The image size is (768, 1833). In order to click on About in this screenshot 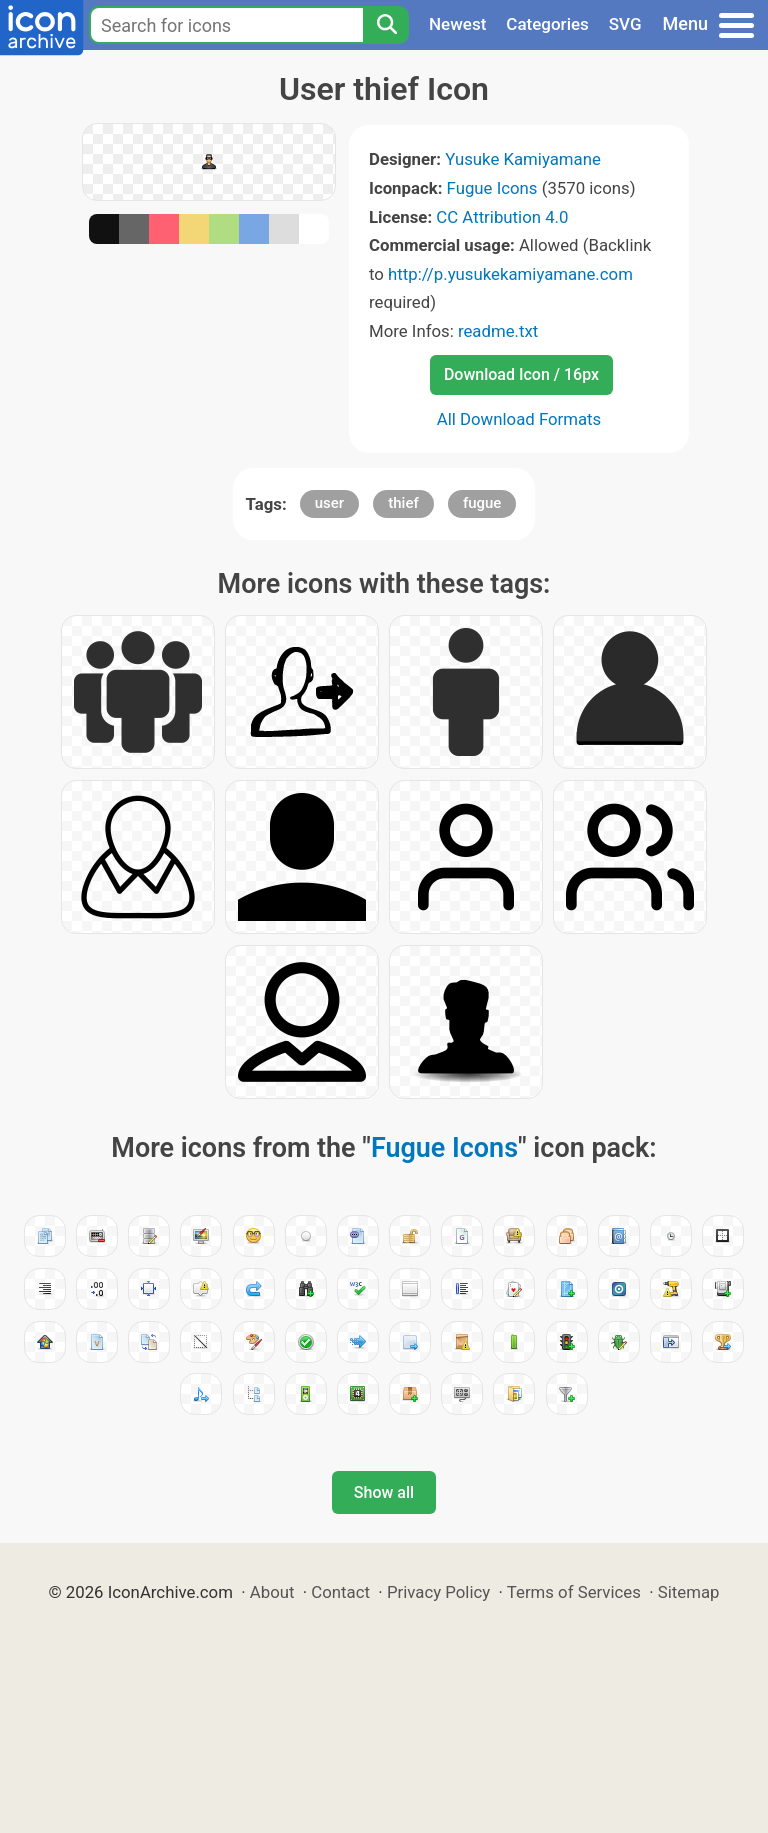, I will do `click(272, 1592)`.